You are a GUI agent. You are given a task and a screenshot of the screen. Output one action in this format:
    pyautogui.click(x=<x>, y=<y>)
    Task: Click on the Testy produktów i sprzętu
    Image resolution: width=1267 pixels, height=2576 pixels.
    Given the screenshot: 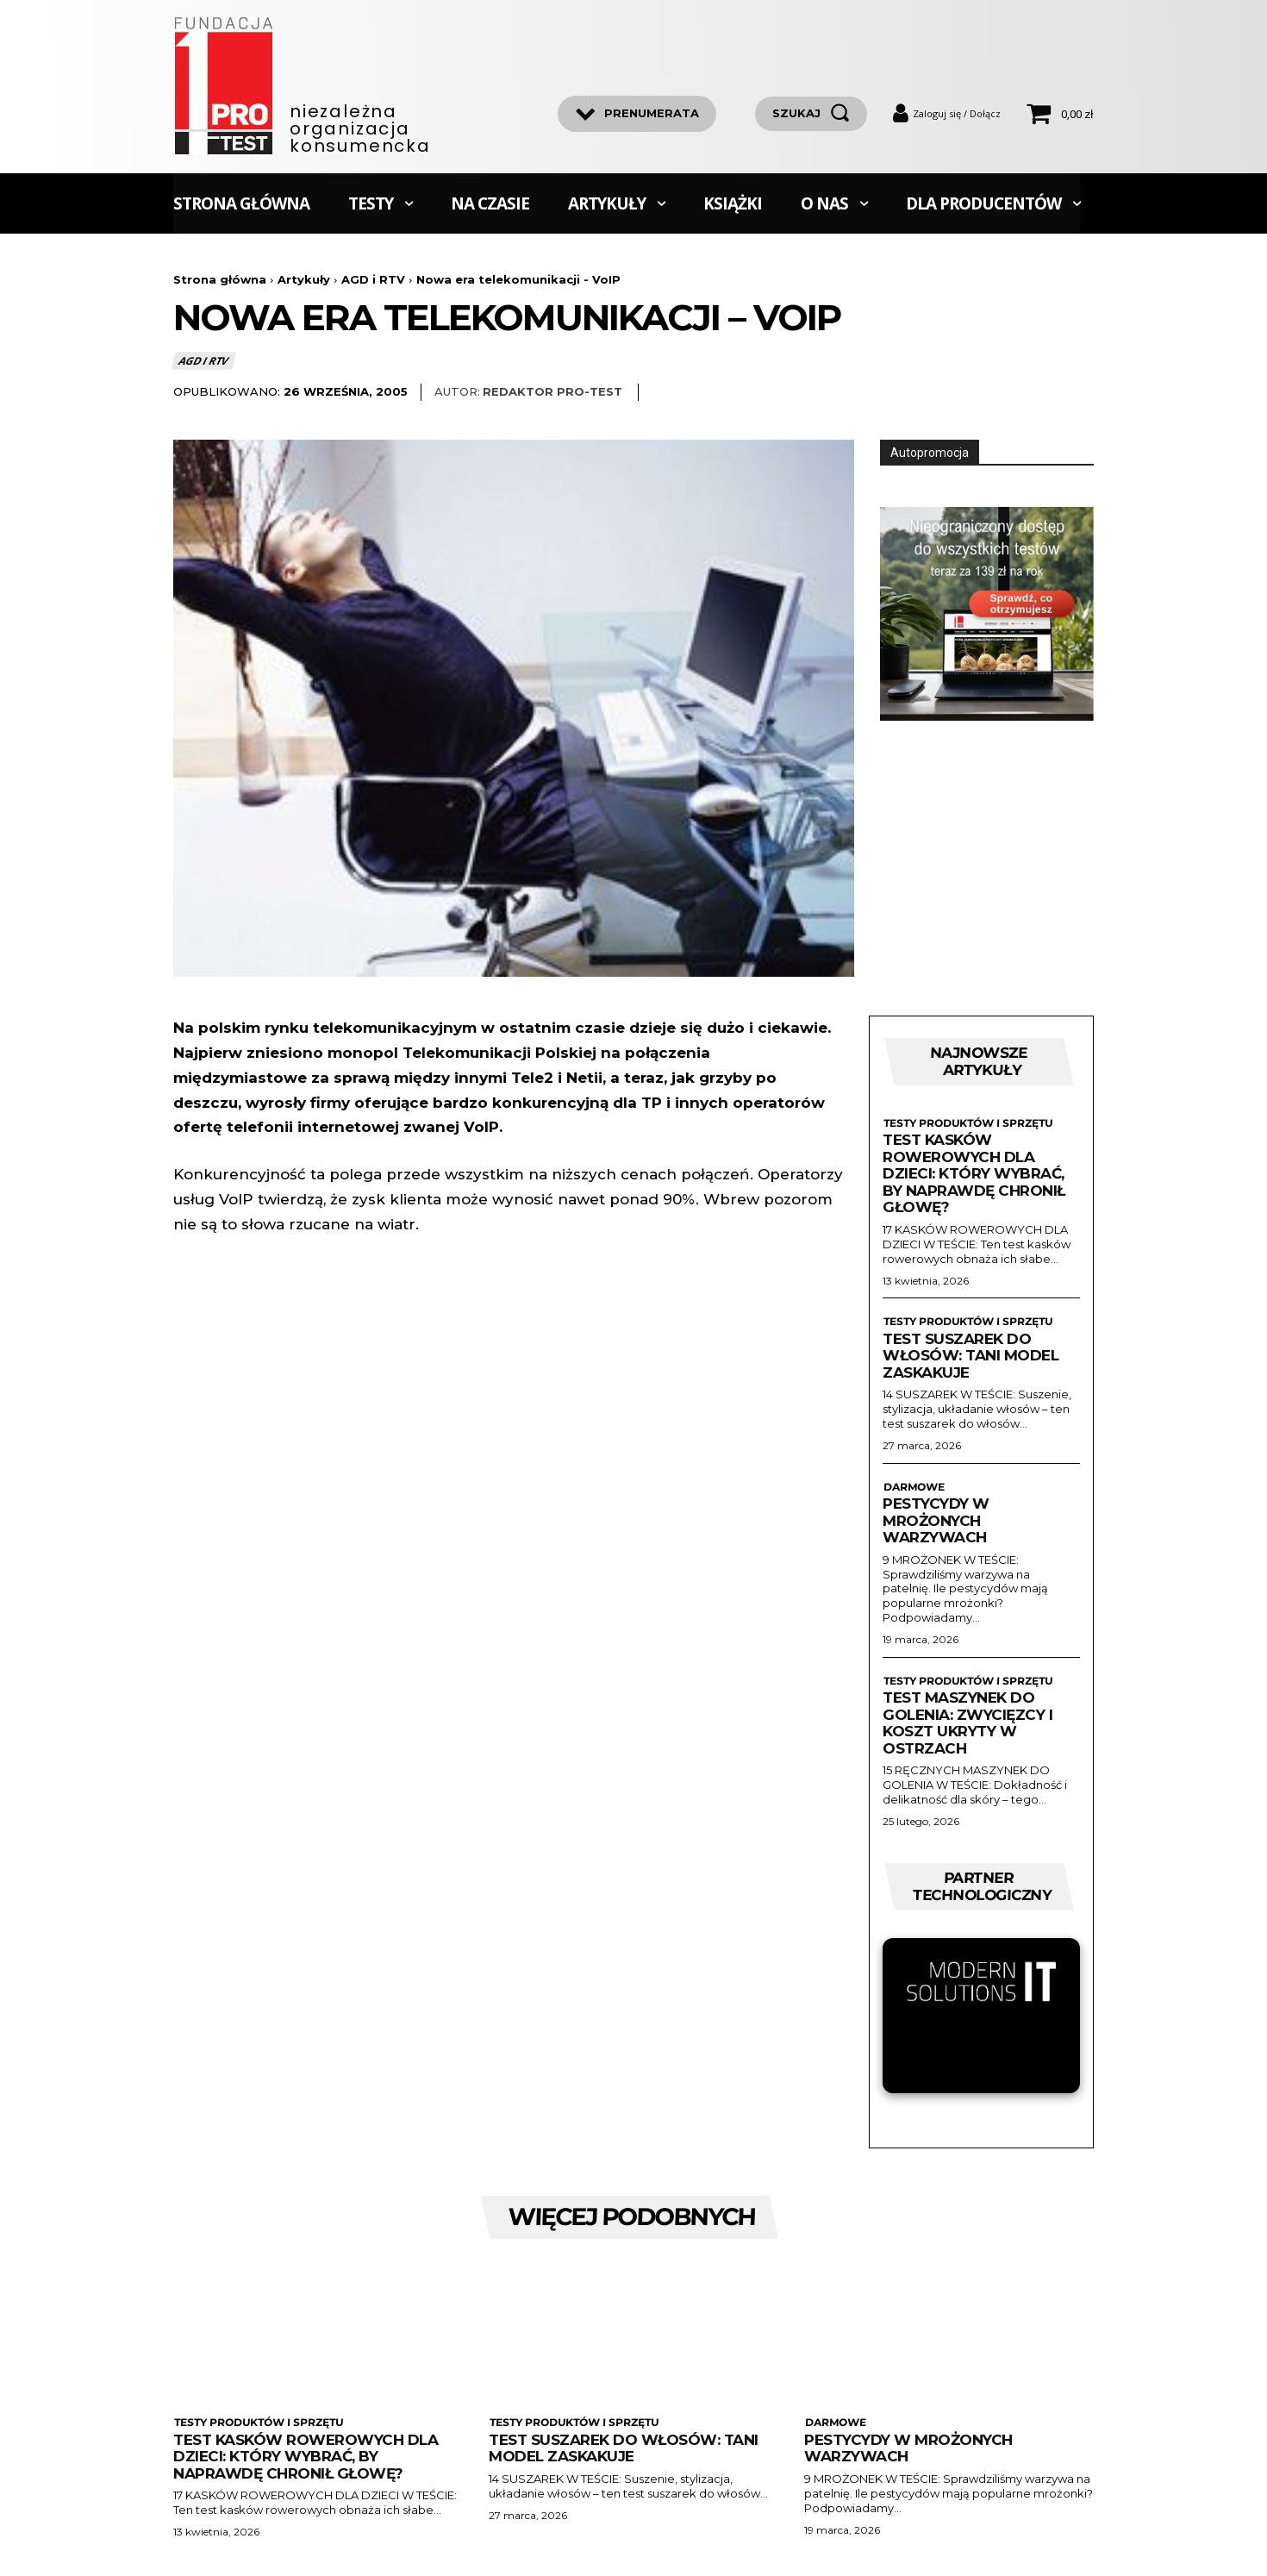 What is the action you would take?
    pyautogui.click(x=966, y=1123)
    